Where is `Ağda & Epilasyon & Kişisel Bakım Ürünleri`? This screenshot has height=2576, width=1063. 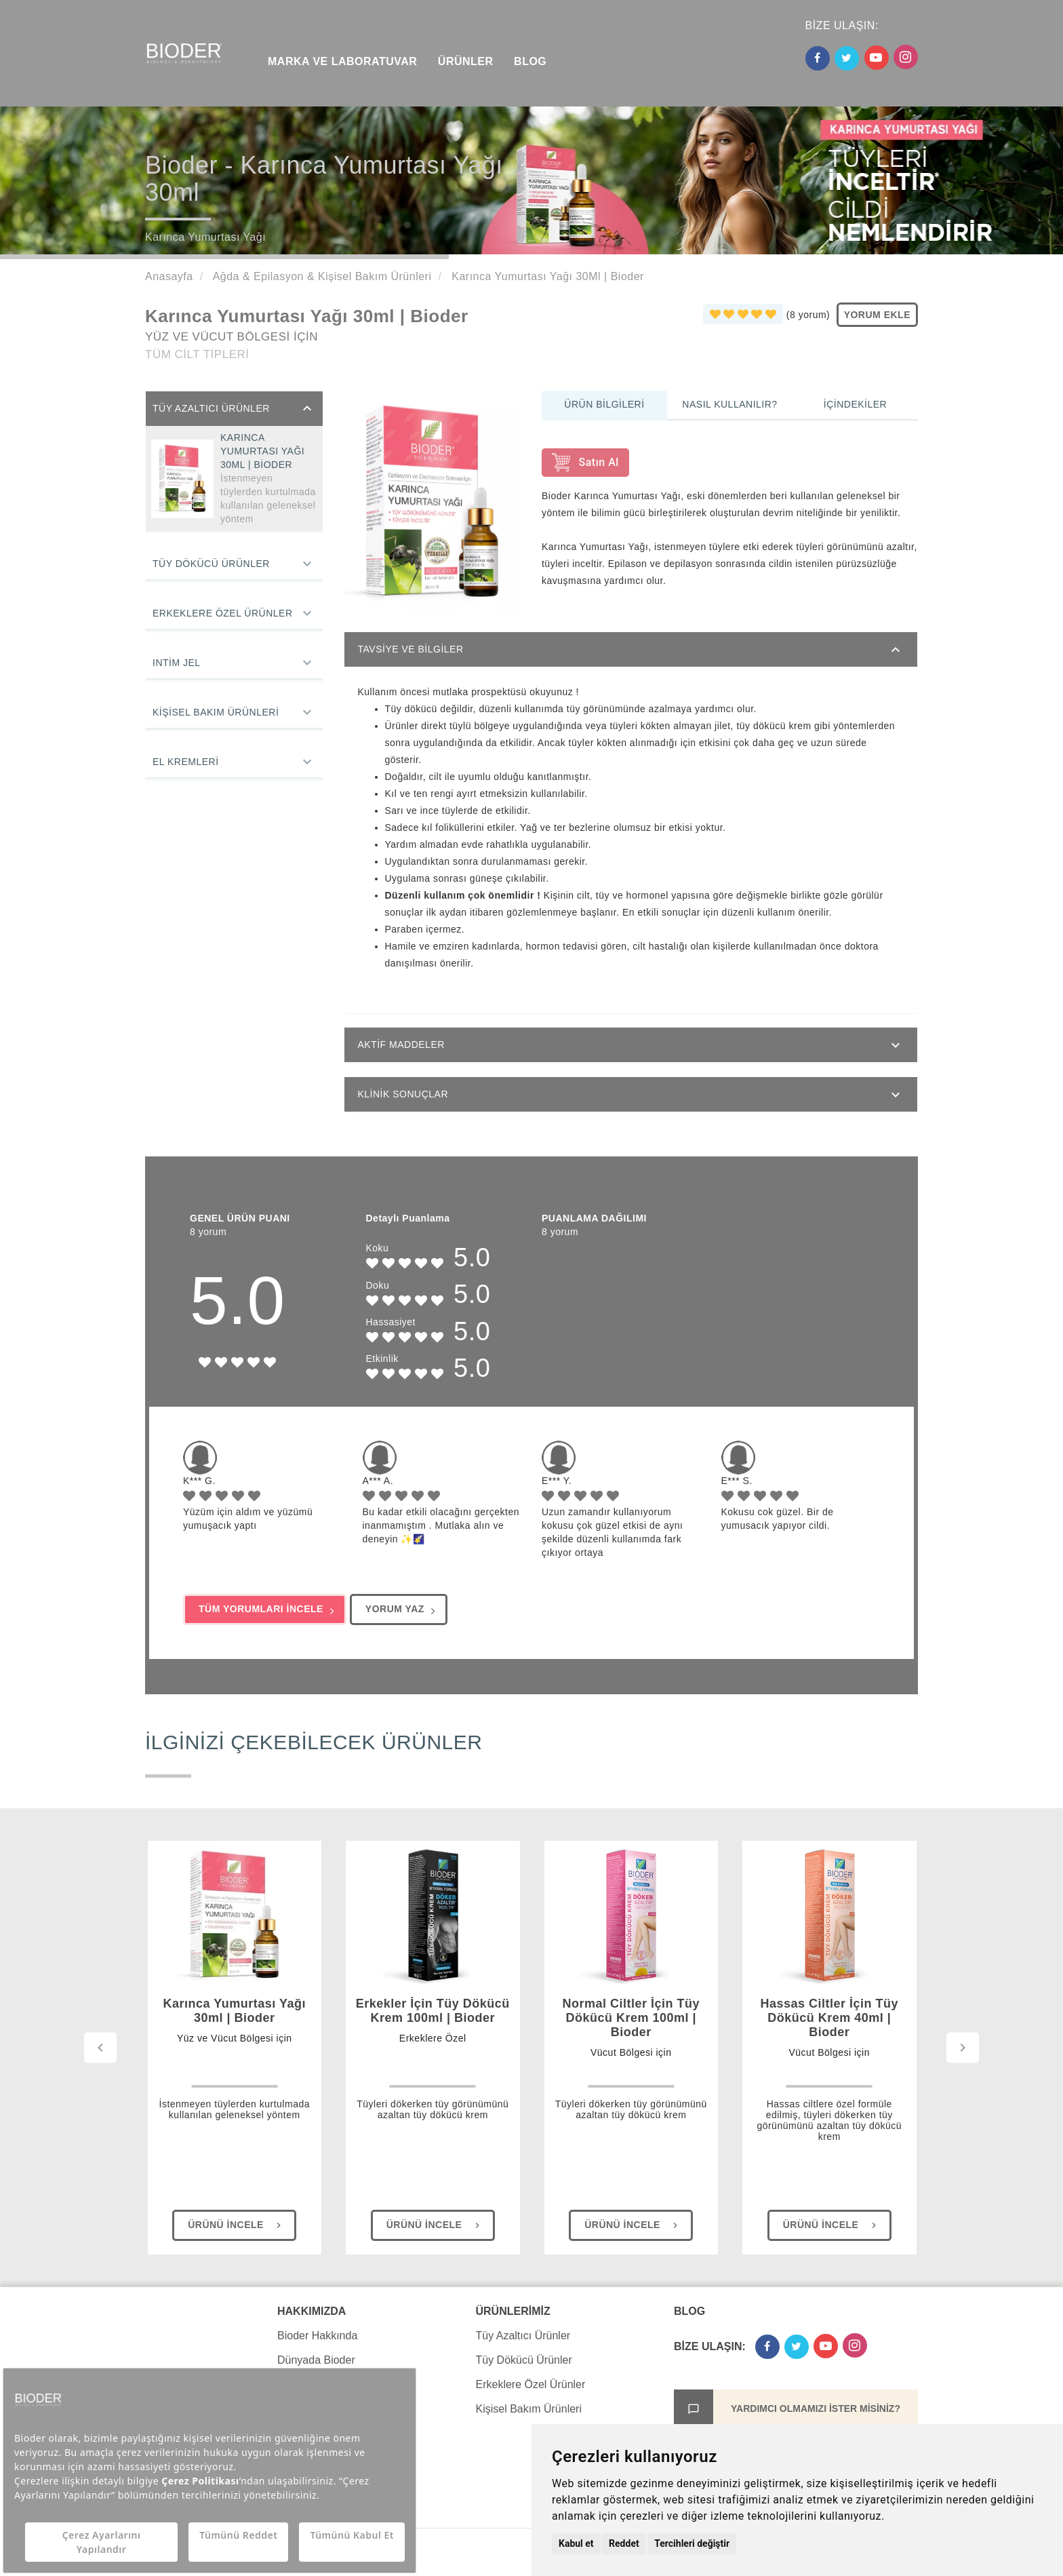
Ağda & Epilasyon & Kişisel Bakım Ürünleri is located at coordinates (321, 276).